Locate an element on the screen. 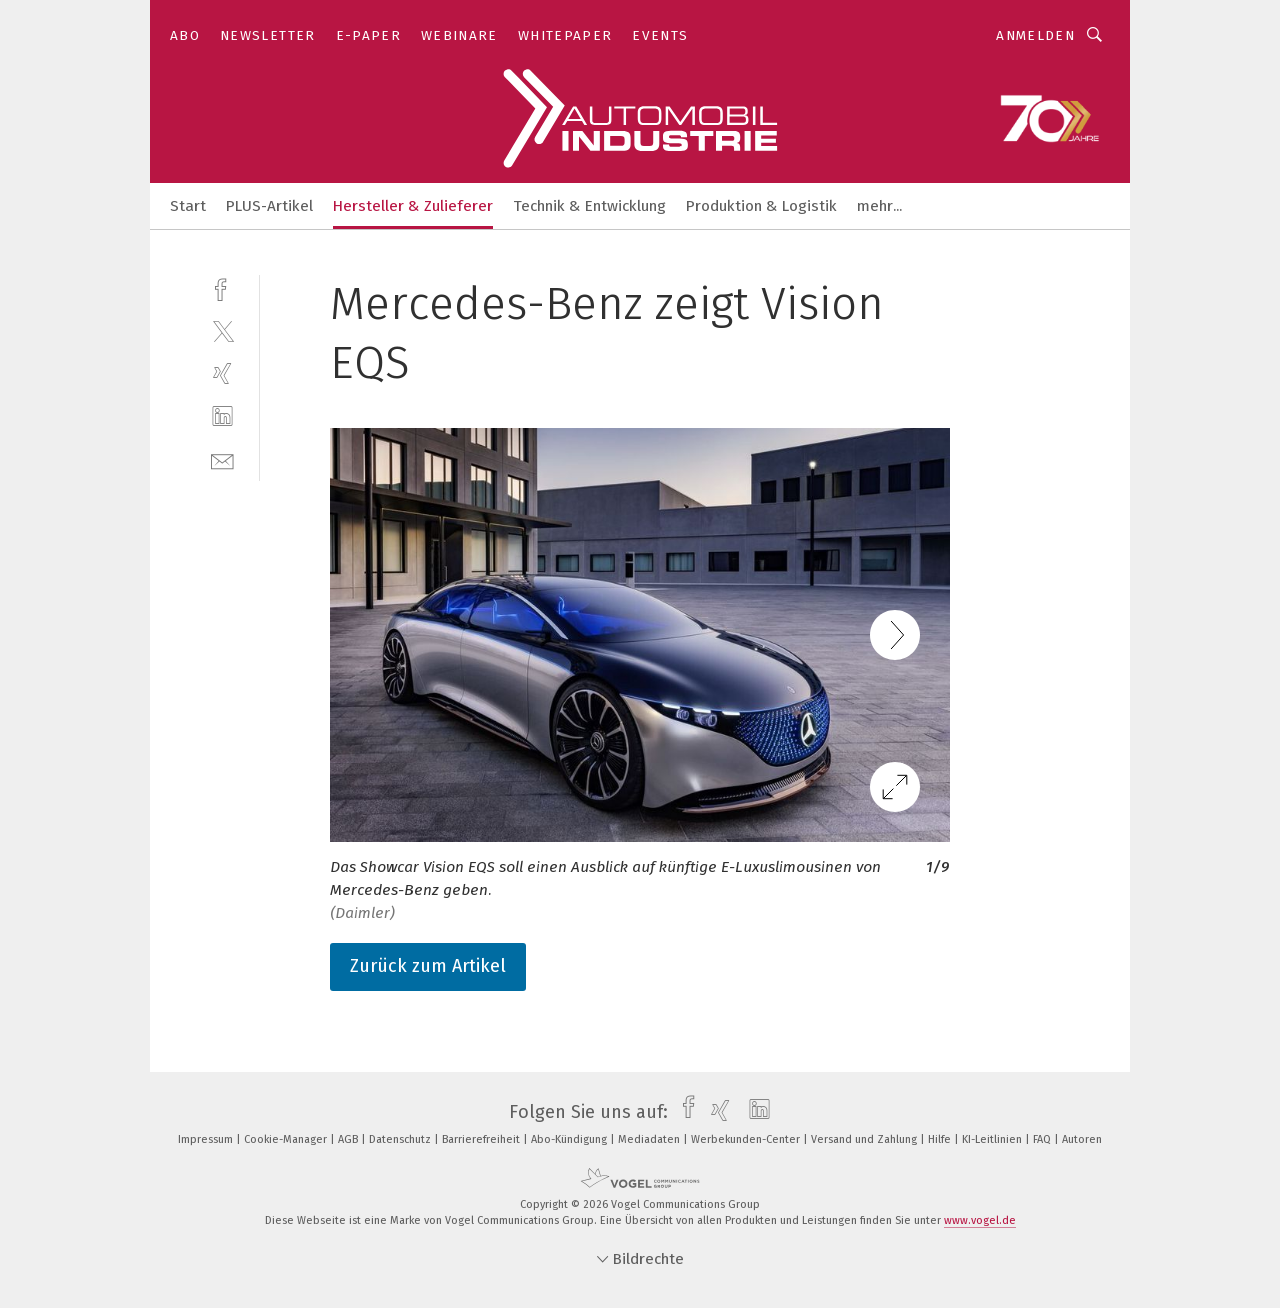 The height and width of the screenshot is (1308, 1280). Datenschutz is located at coordinates (401, 1139).